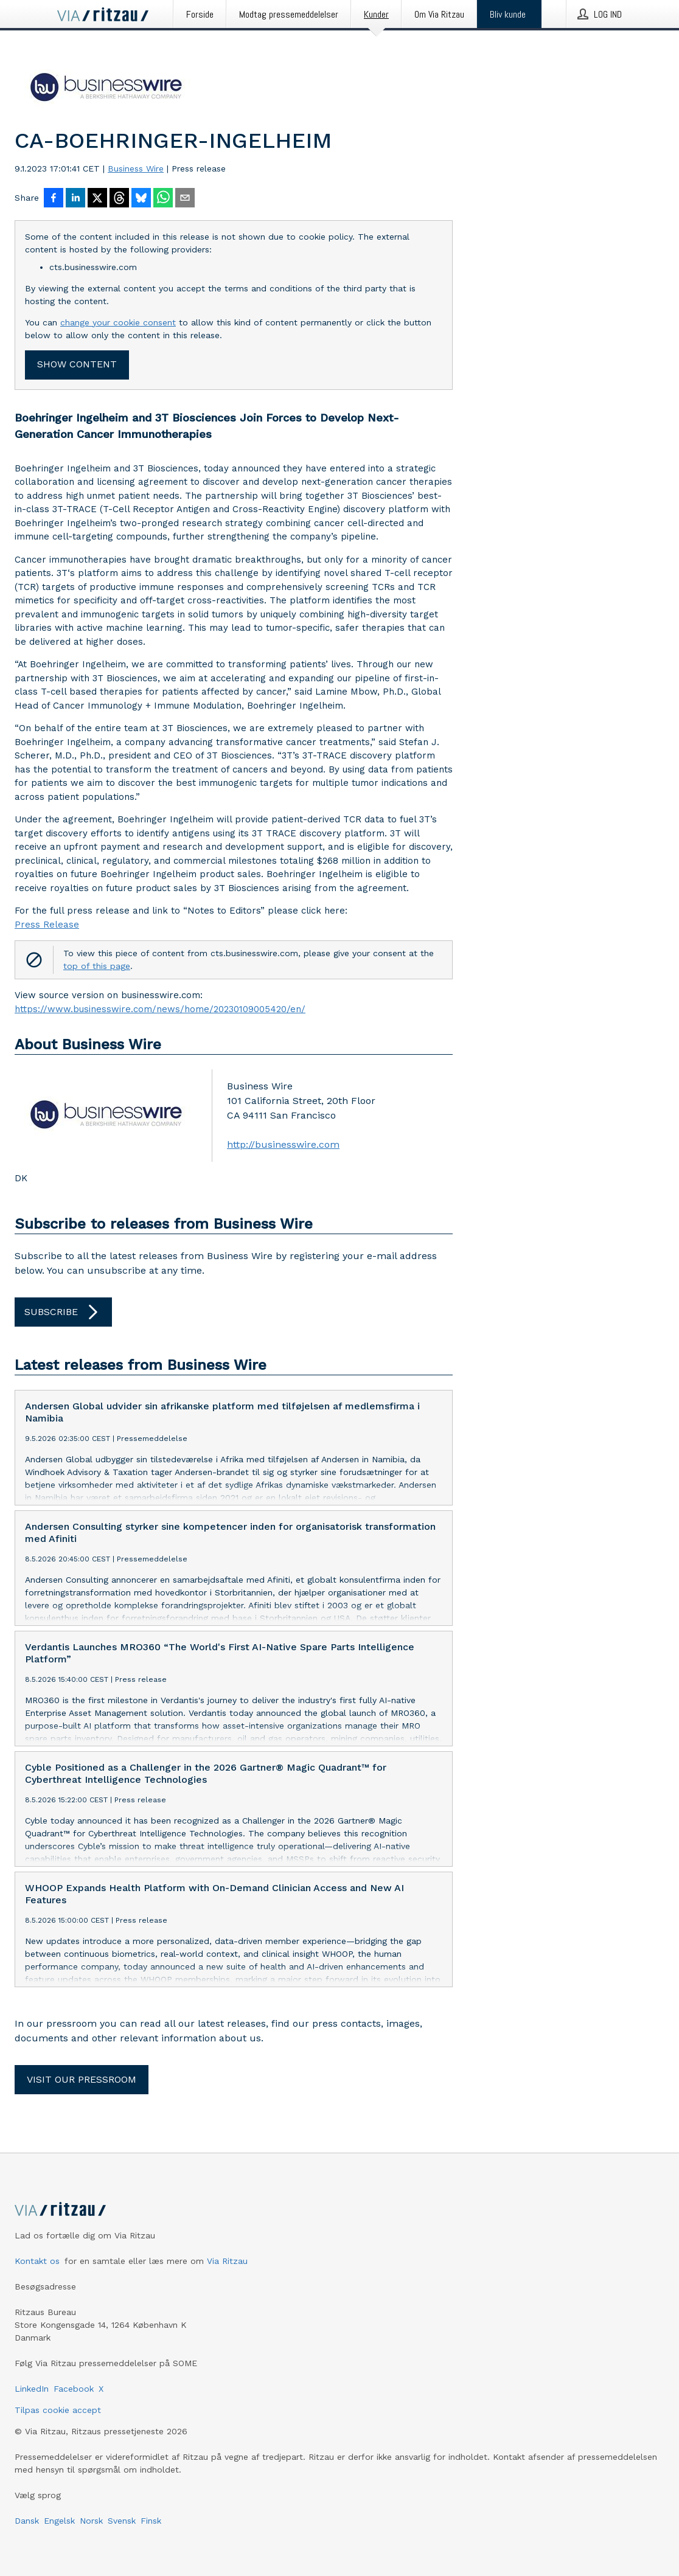  I want to click on Finsk, so click(151, 2521).